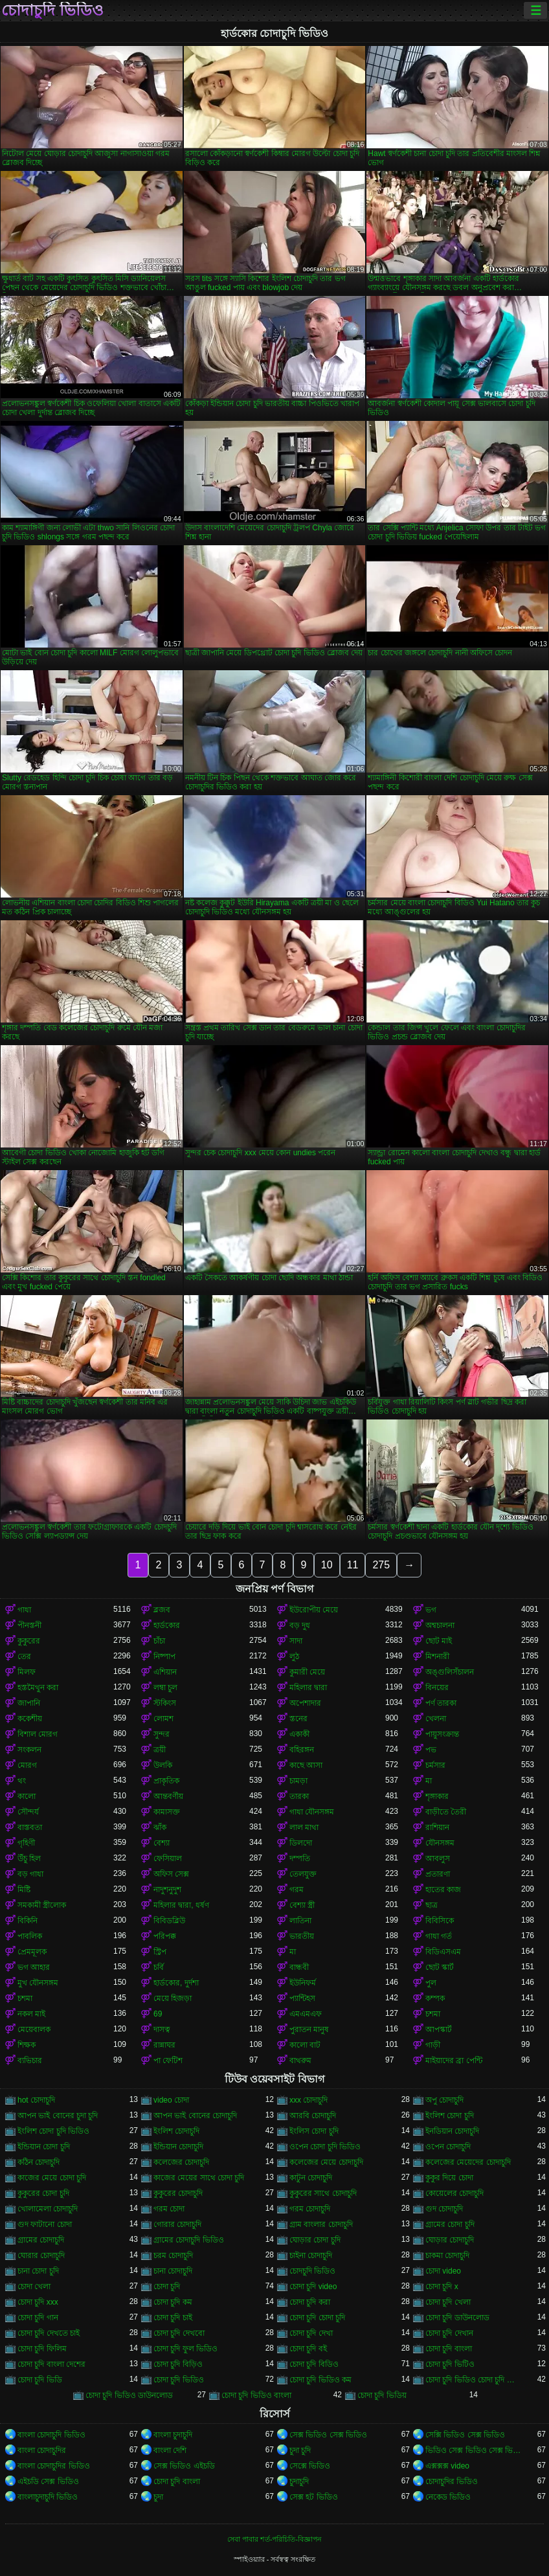  I want to click on চানা চোদা চুদি, so click(38, 2271).